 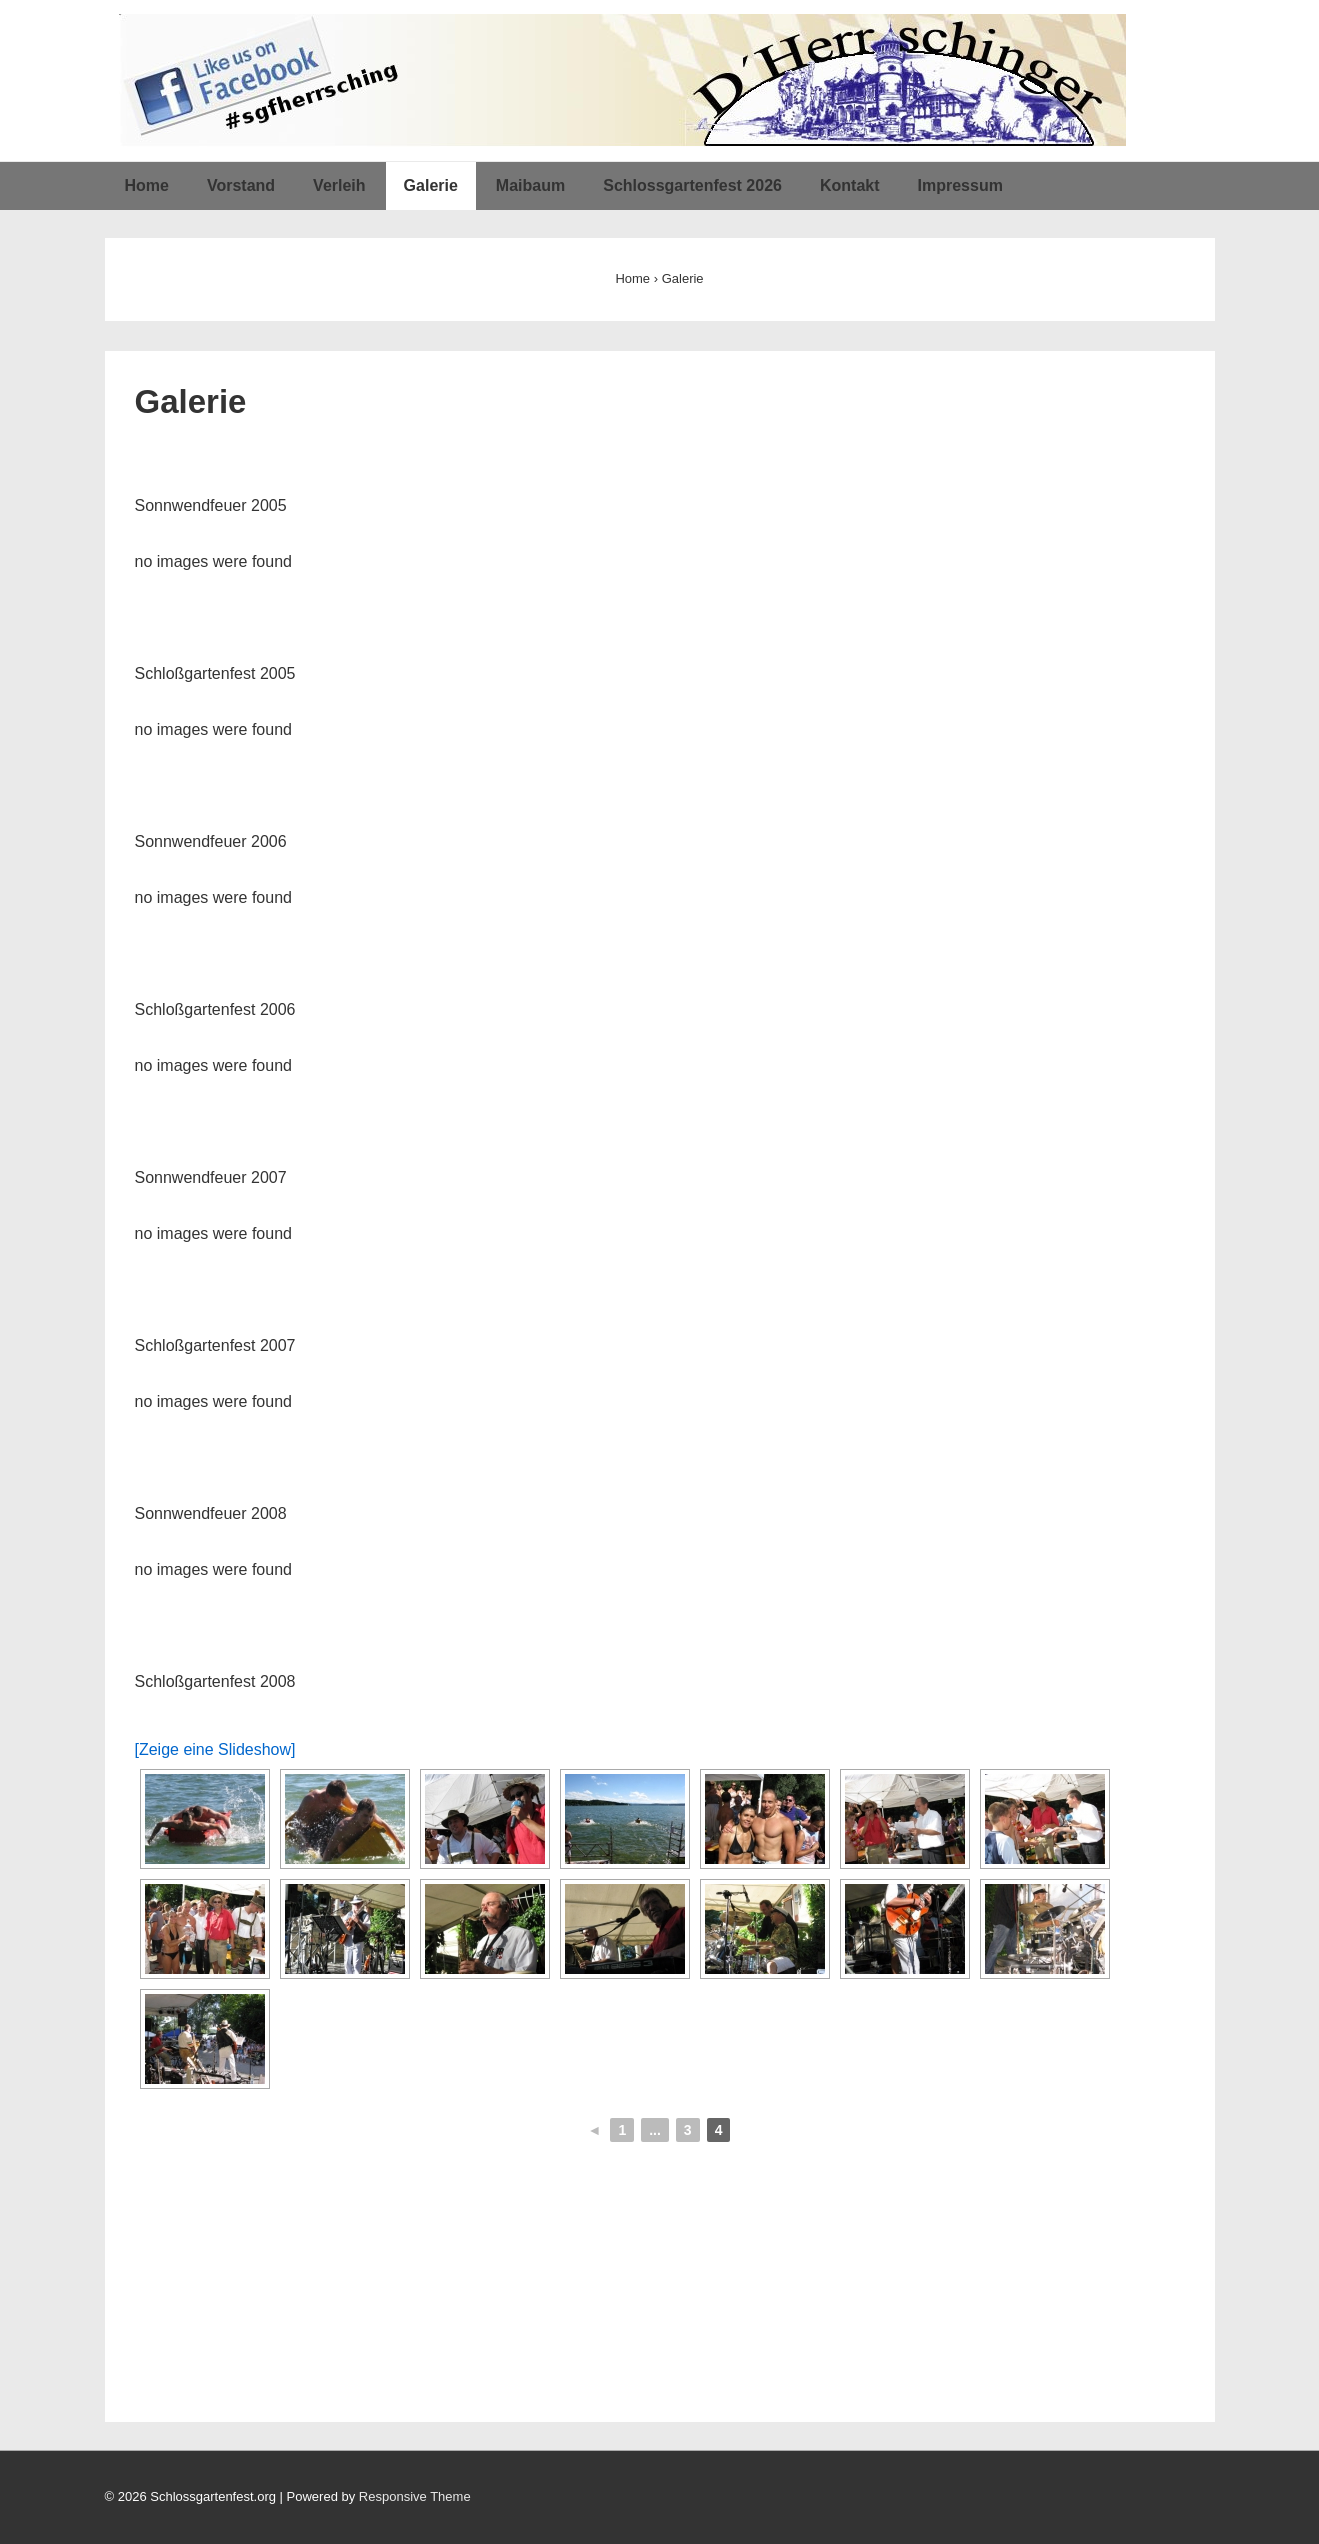 I want to click on Maibaum, so click(x=530, y=185).